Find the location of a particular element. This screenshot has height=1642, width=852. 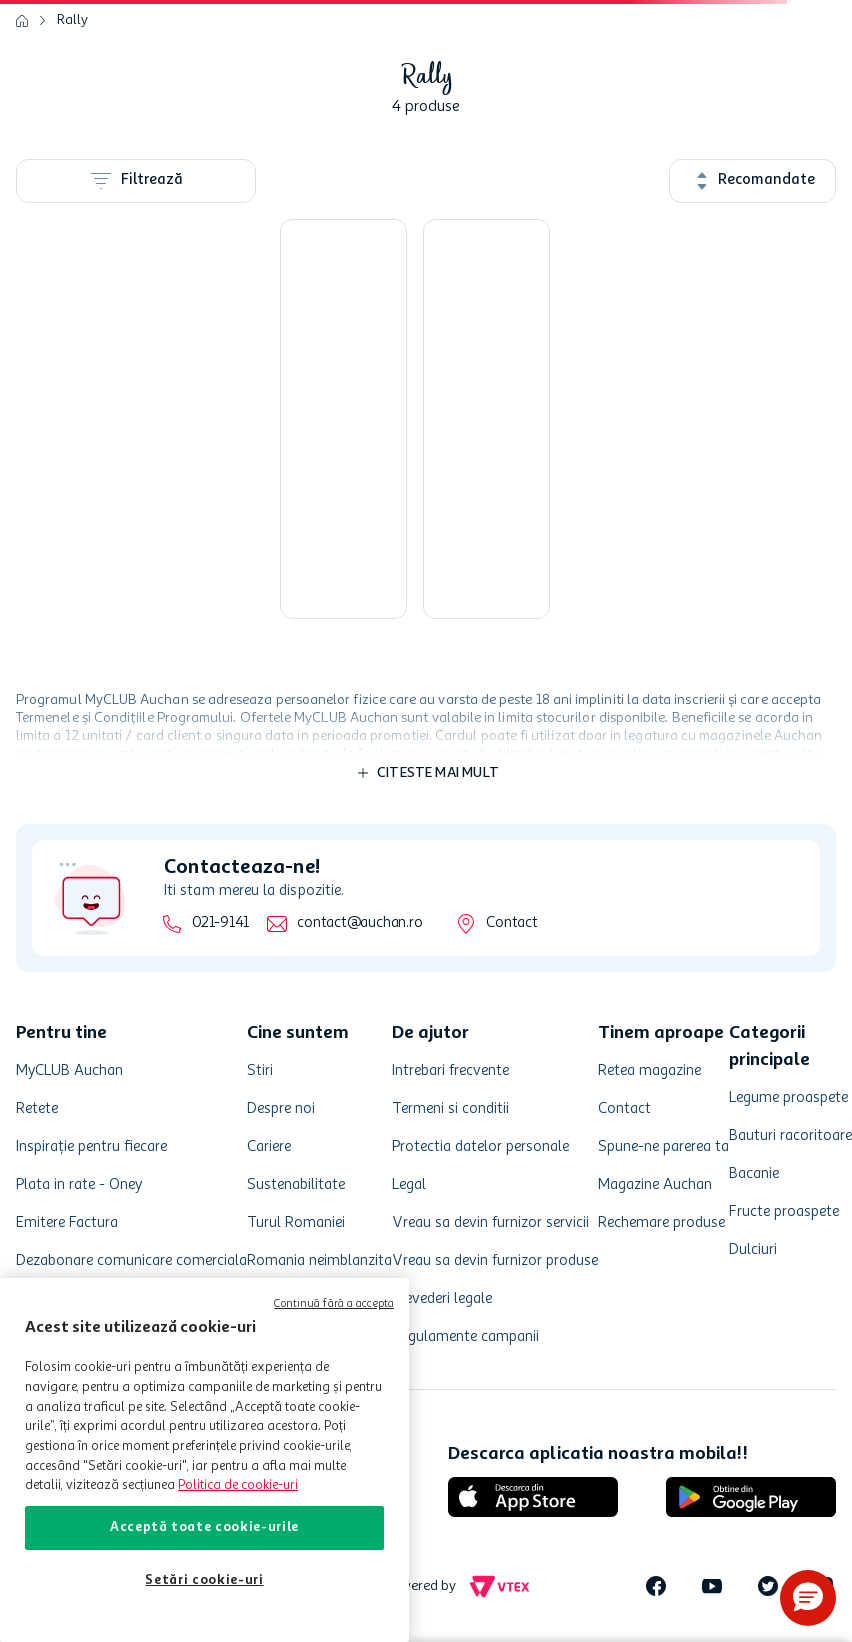

Contact is located at coordinates (511, 923).